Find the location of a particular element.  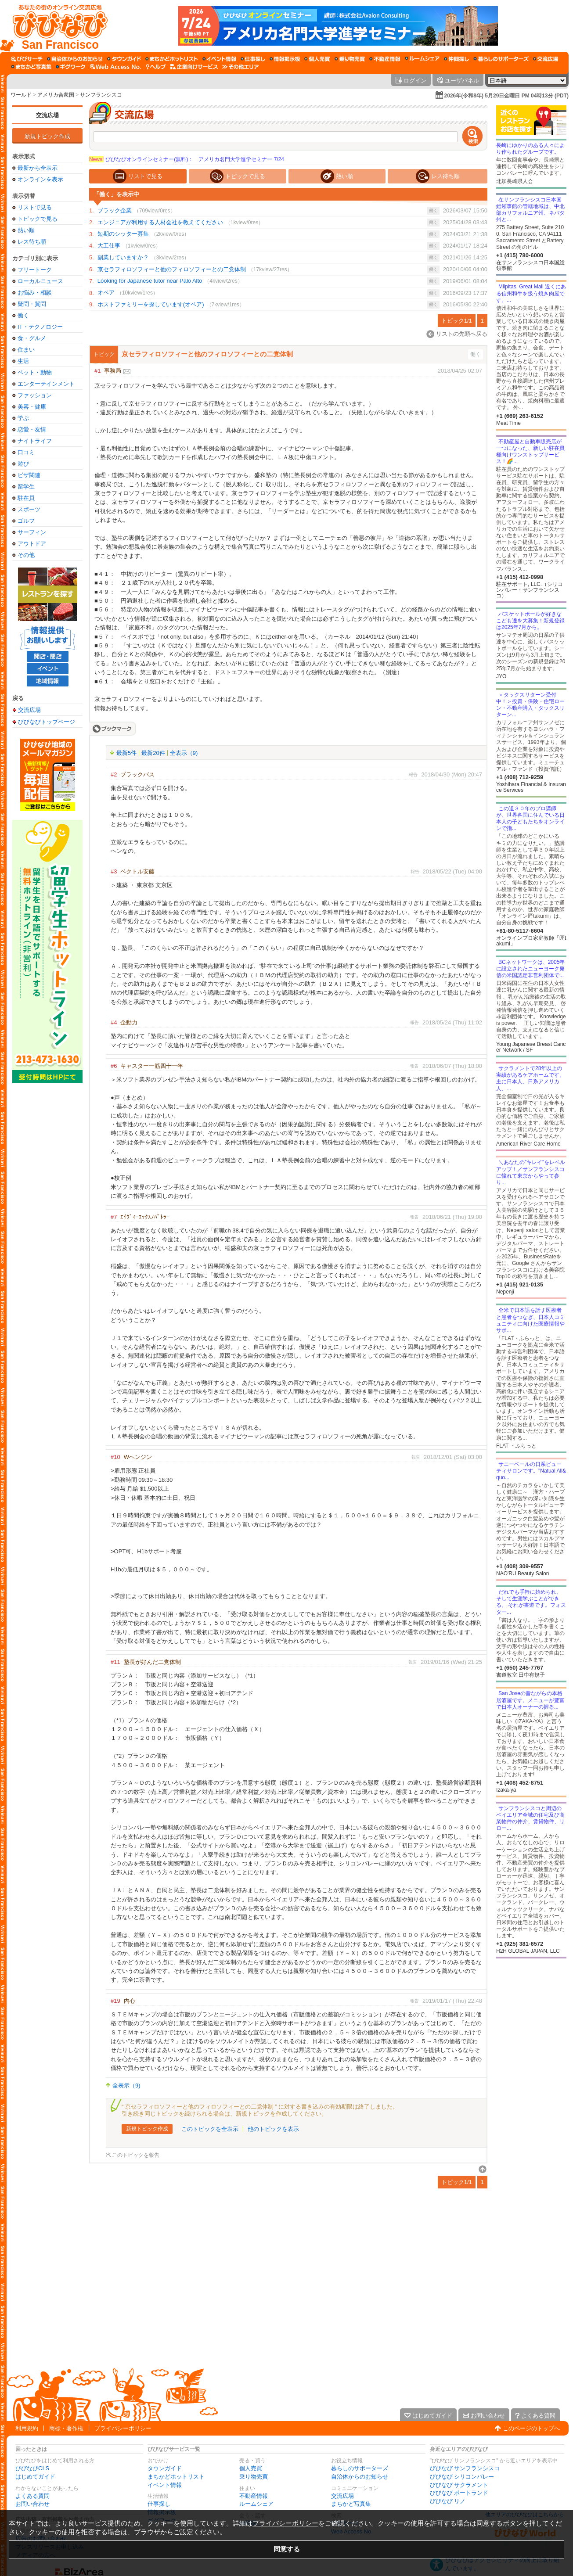

ナイトライフ is located at coordinates (35, 441).